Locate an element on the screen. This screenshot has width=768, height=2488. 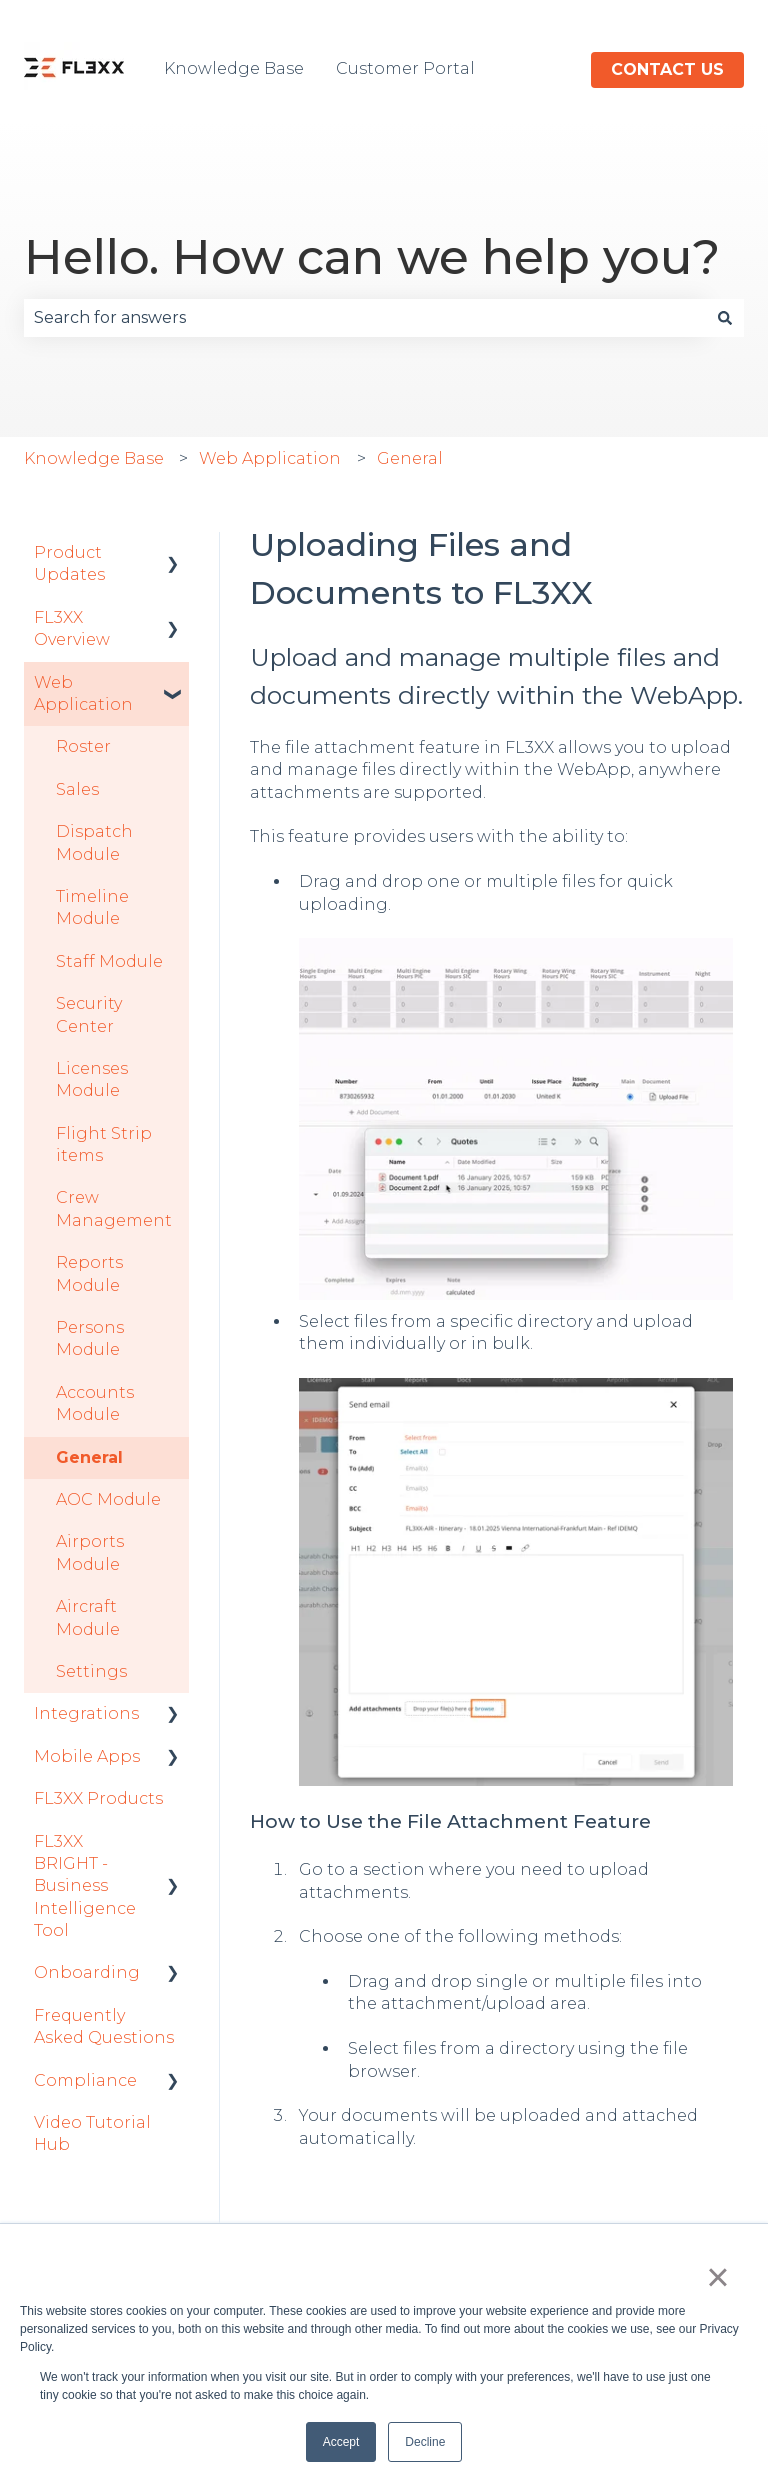
Decline [button] is located at coordinates (425, 2442).